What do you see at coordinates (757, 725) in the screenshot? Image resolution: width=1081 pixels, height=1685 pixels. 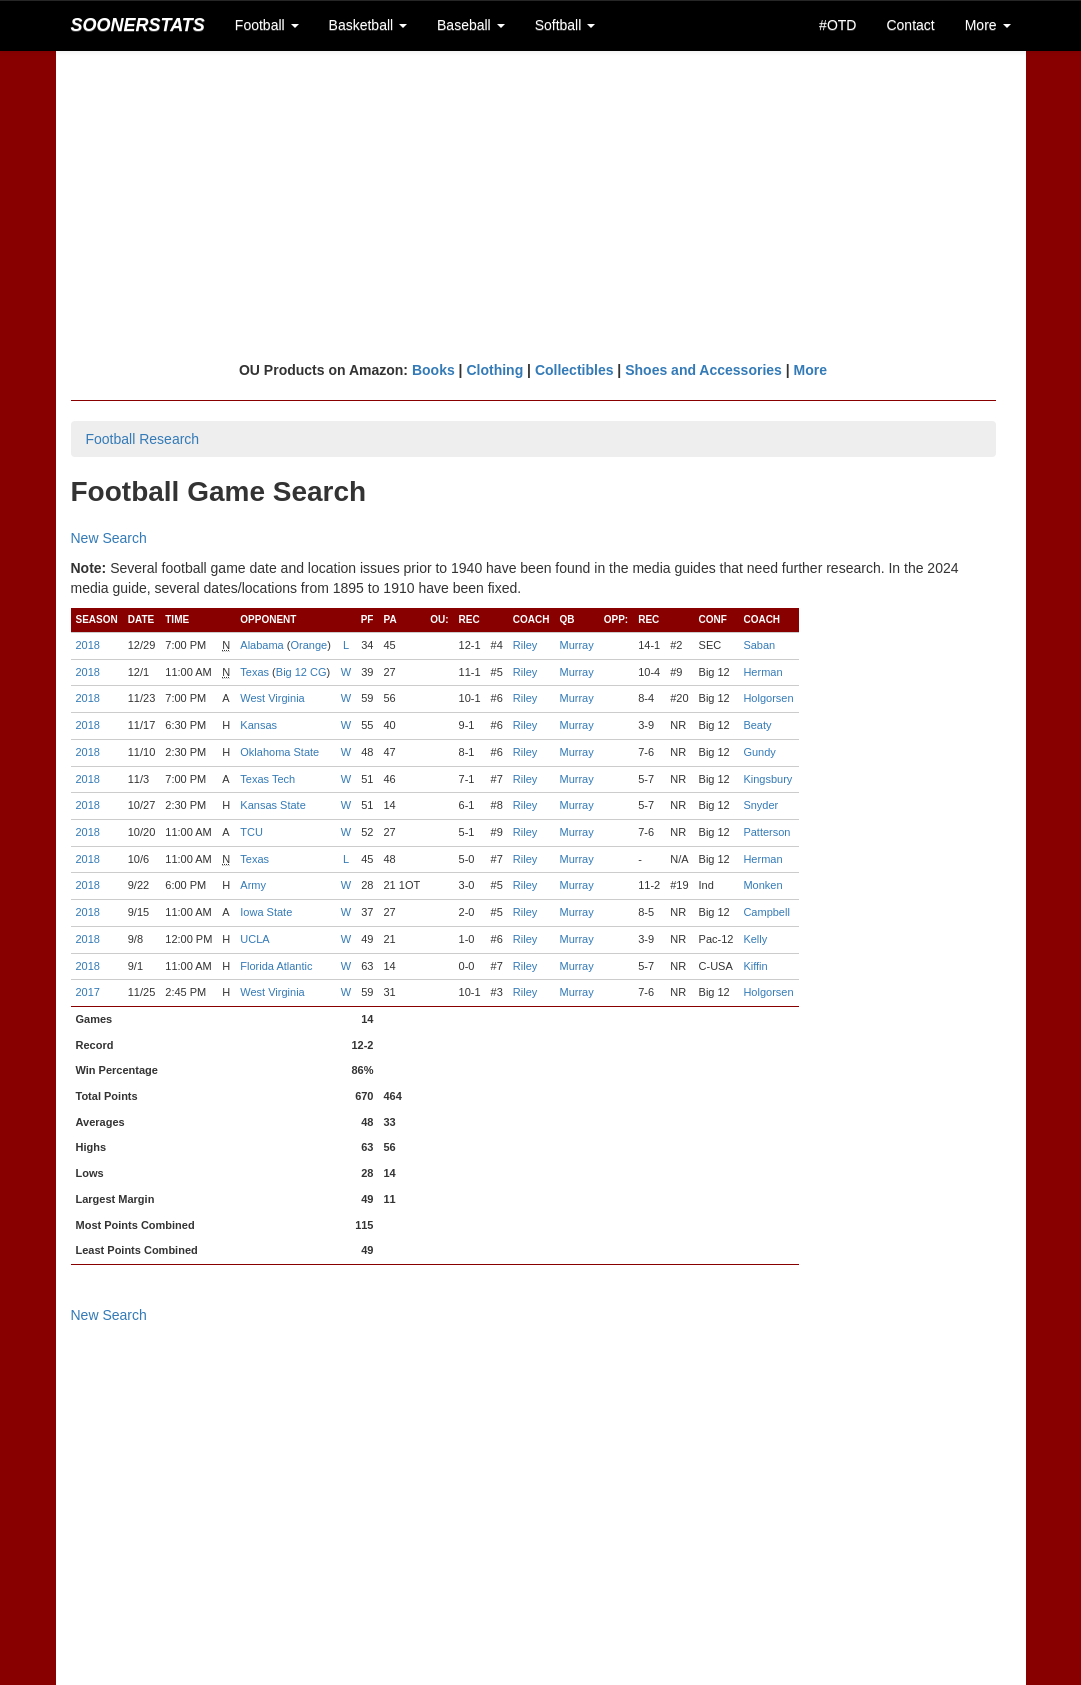 I see `Beaty` at bounding box center [757, 725].